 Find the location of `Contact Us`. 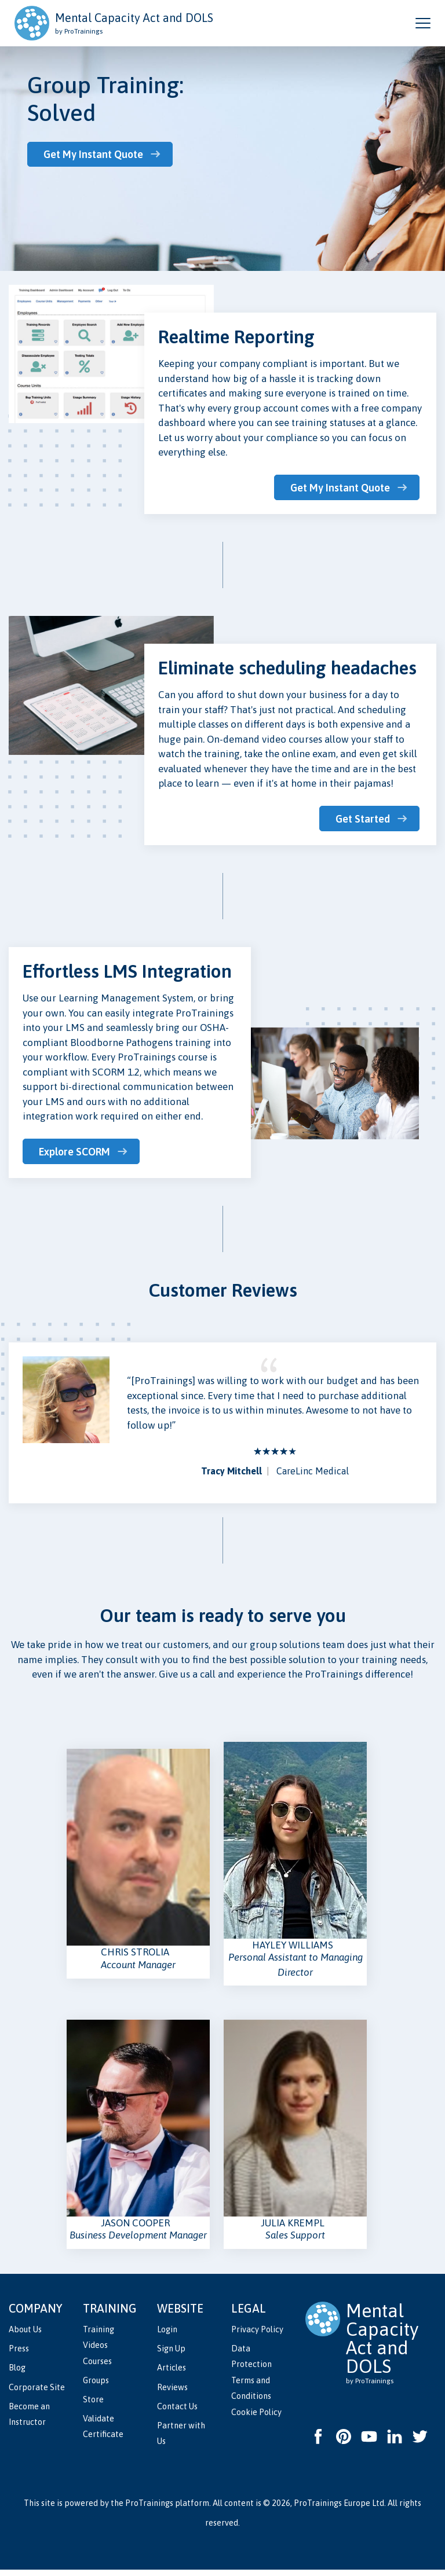

Contact Us is located at coordinates (177, 2412).